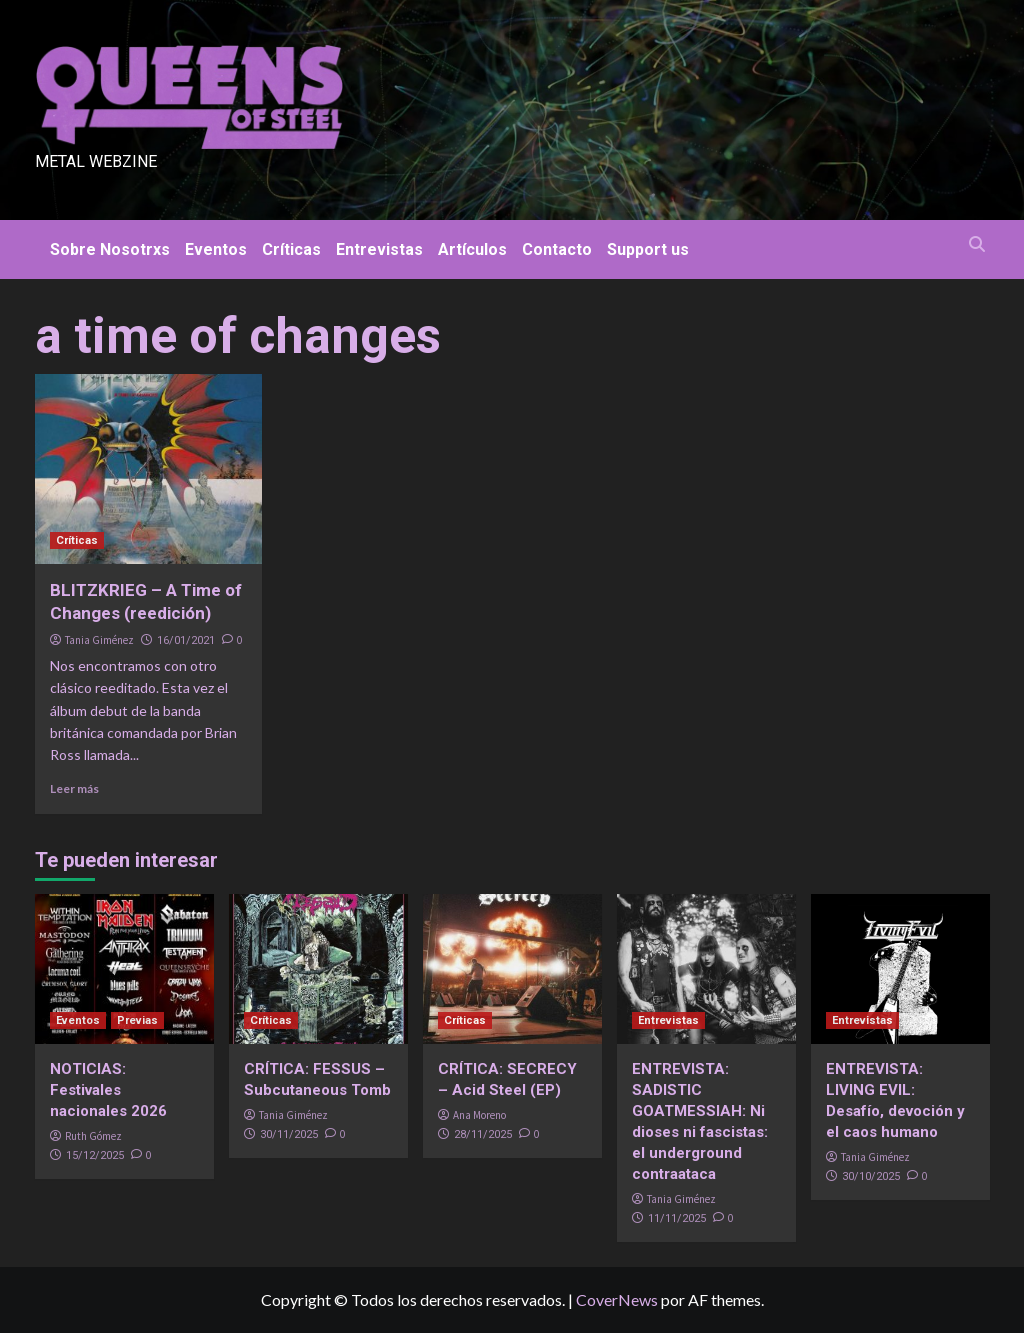 The image size is (1024, 1333). Describe the element at coordinates (95, 1155) in the screenshot. I see `15/12/2025` at that location.